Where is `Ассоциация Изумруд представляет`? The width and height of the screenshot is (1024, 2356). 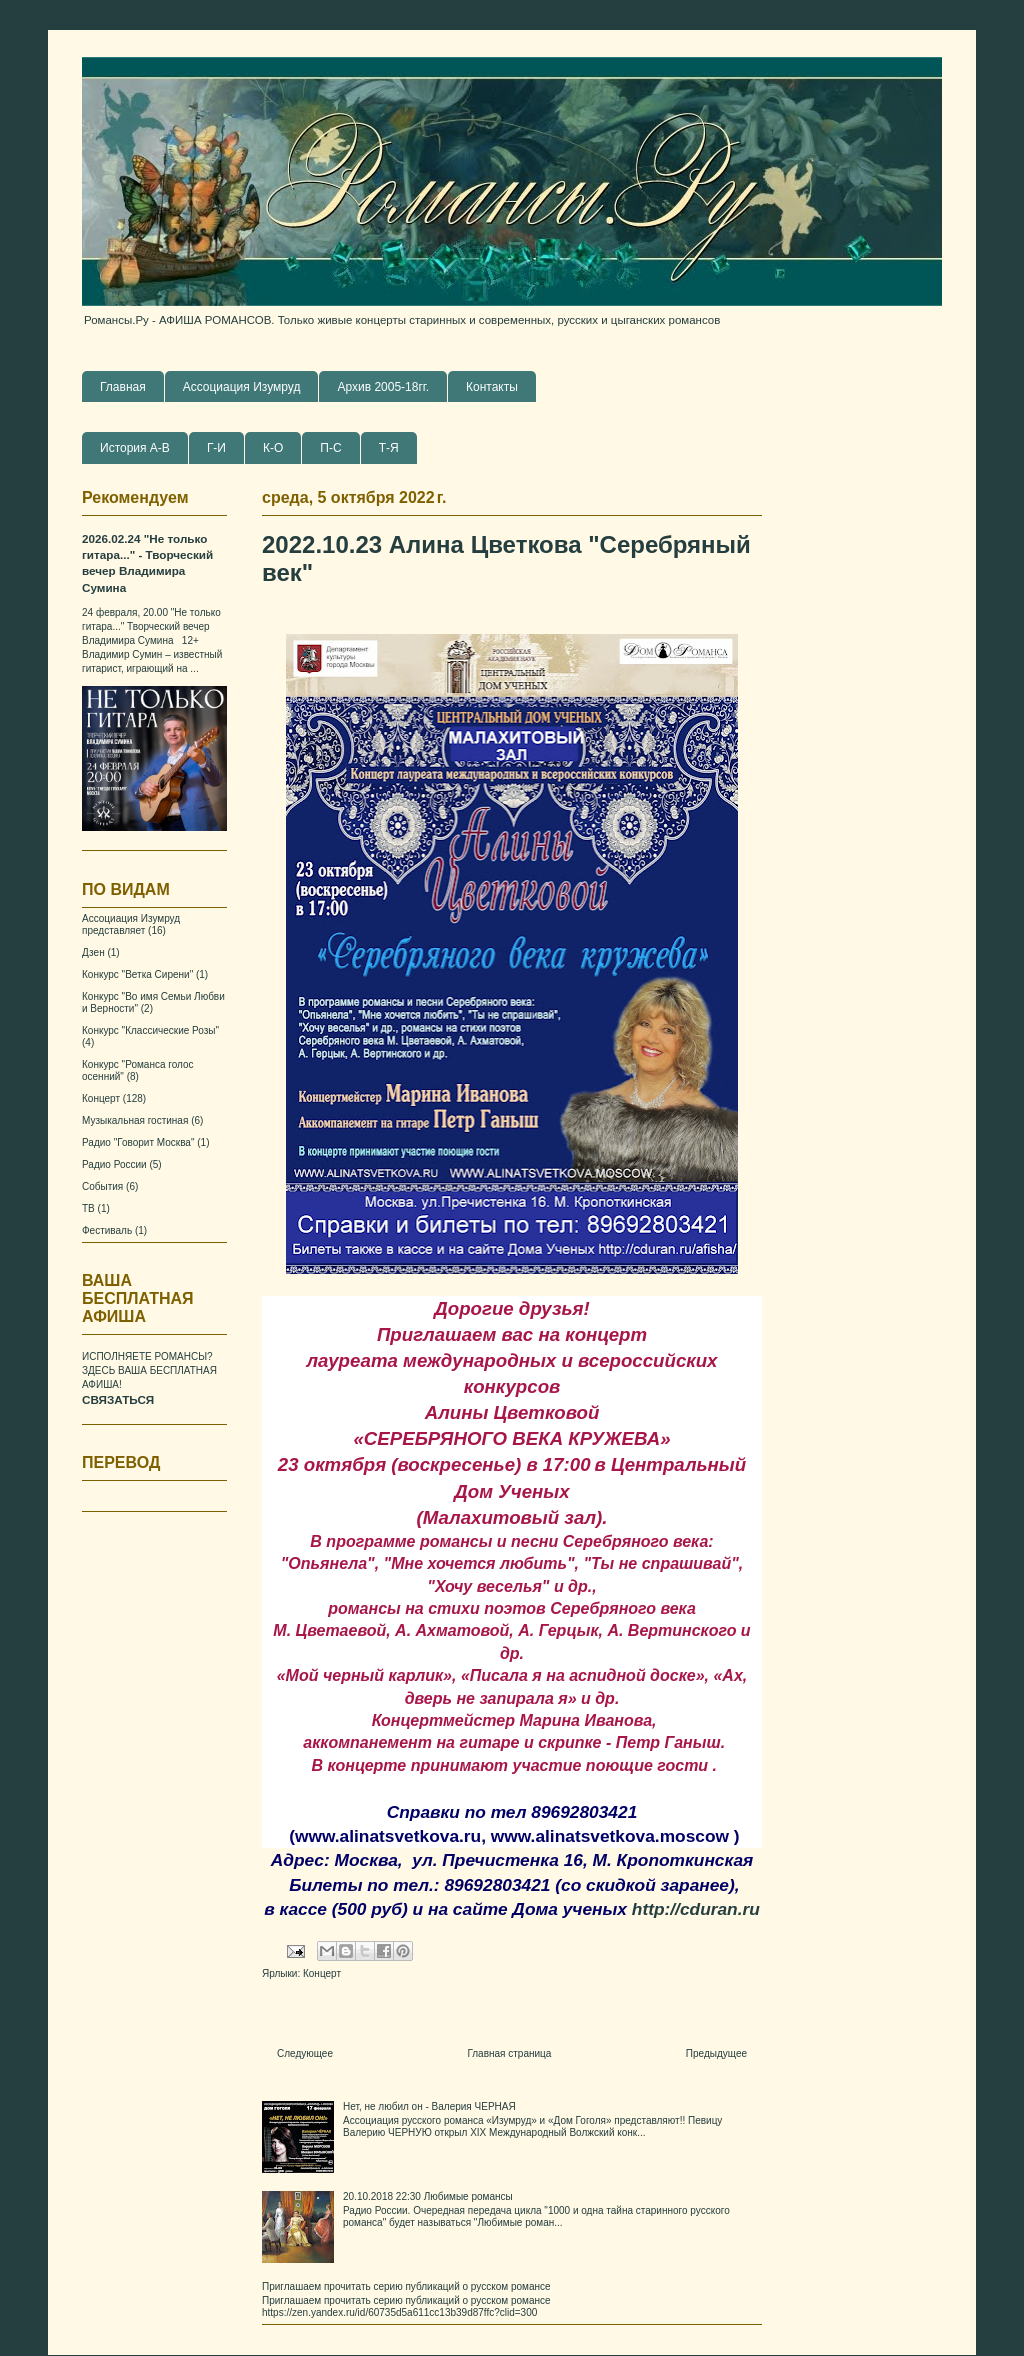 Ассоциация Изумруд представляет is located at coordinates (131, 924).